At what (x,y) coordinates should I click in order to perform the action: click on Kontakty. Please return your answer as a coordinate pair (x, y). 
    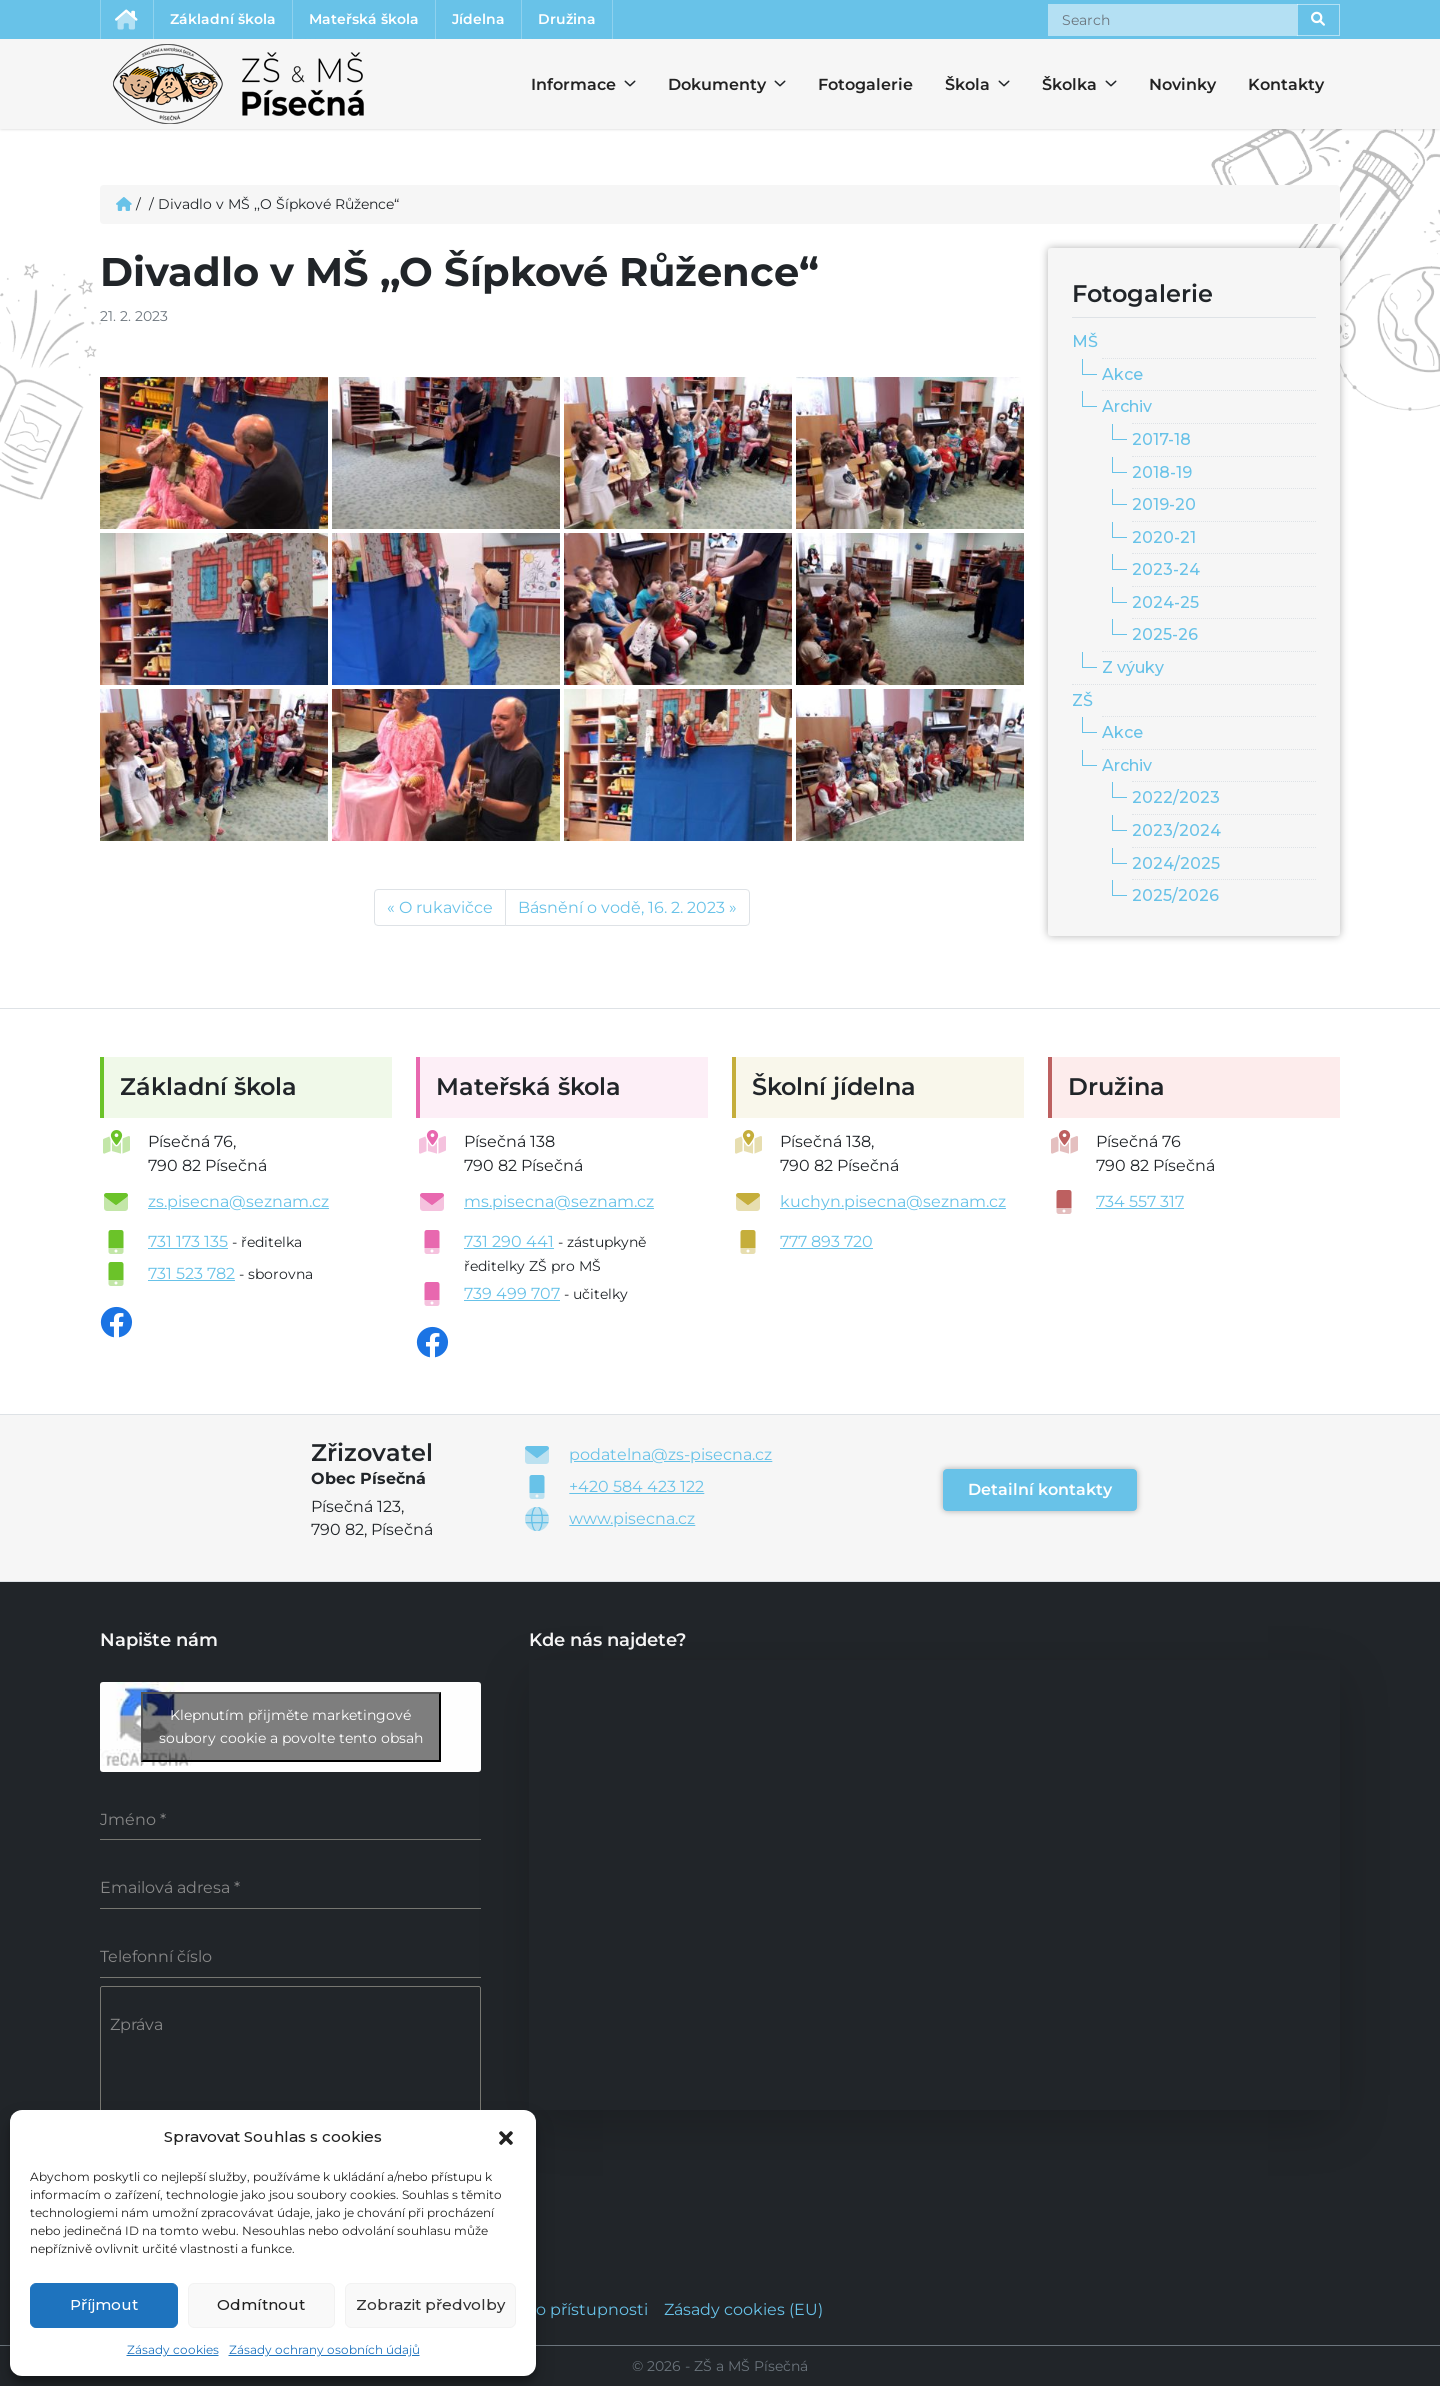
    Looking at the image, I should click on (1286, 84).